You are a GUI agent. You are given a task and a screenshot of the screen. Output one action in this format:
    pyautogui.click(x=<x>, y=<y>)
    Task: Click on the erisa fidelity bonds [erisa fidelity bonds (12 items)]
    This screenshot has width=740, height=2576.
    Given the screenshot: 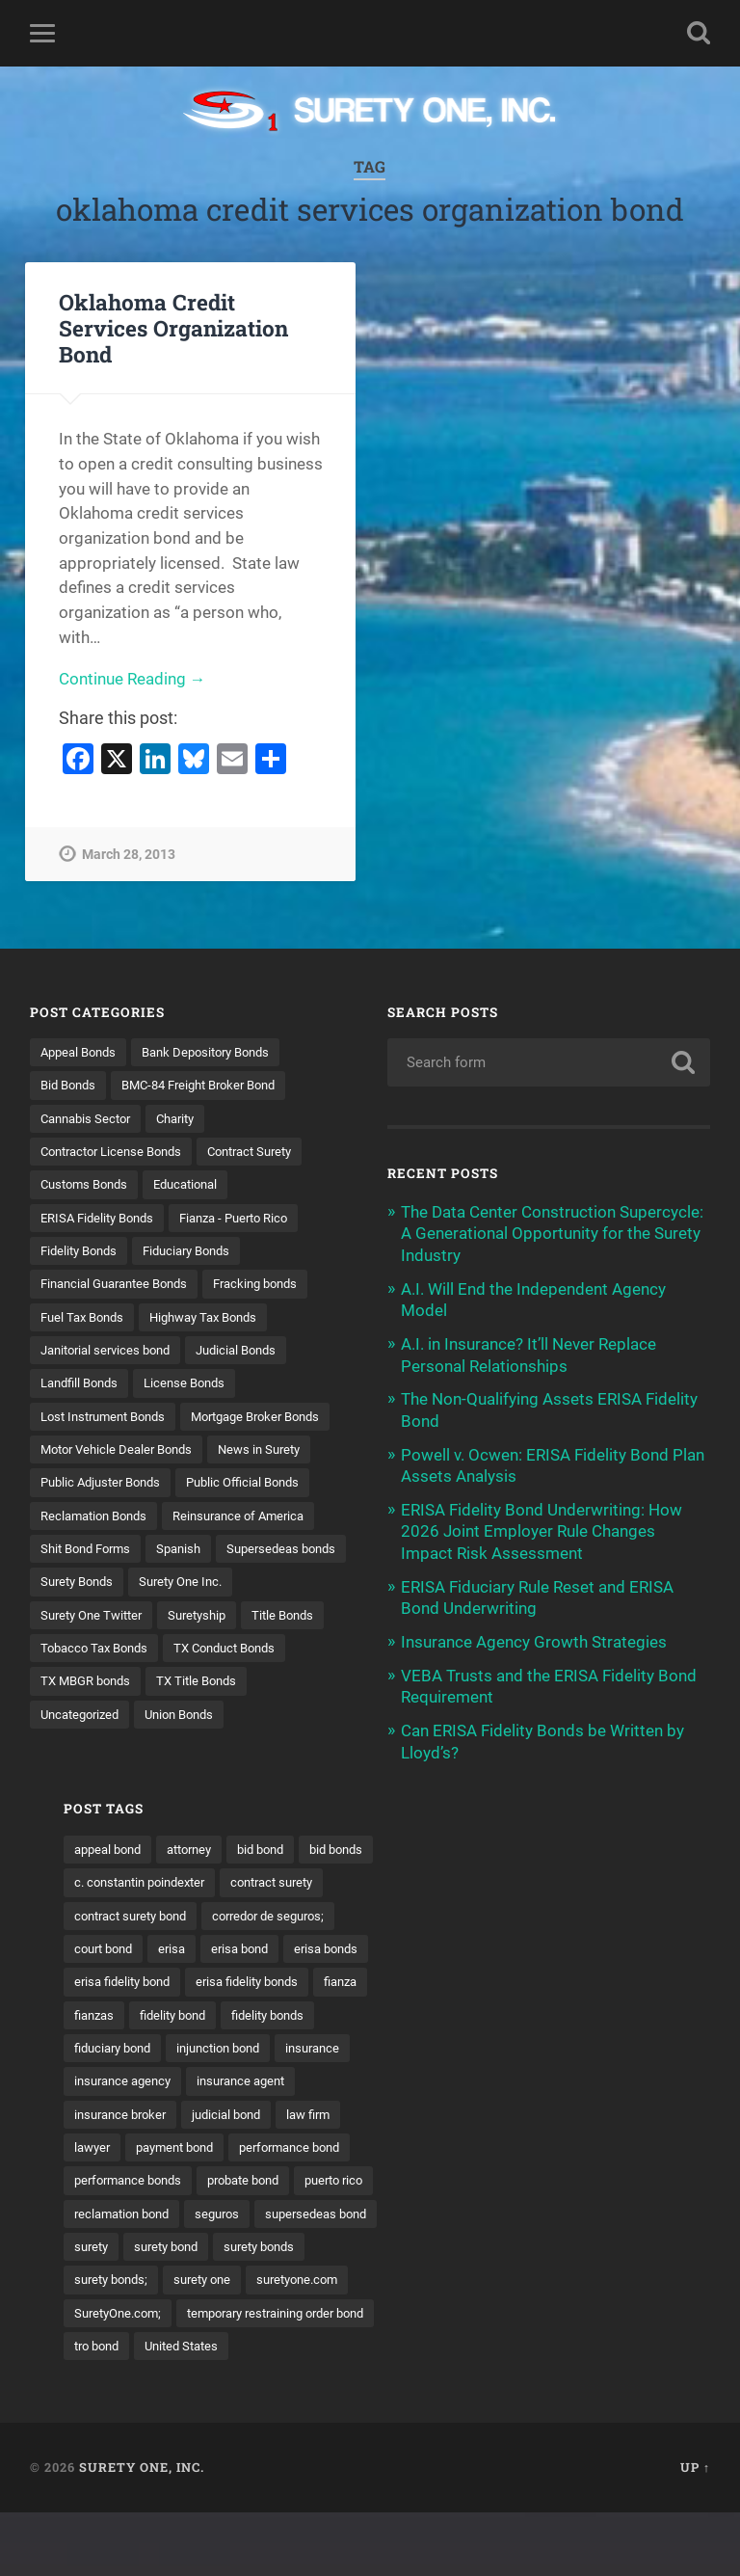 What is the action you would take?
    pyautogui.click(x=454, y=2007)
    